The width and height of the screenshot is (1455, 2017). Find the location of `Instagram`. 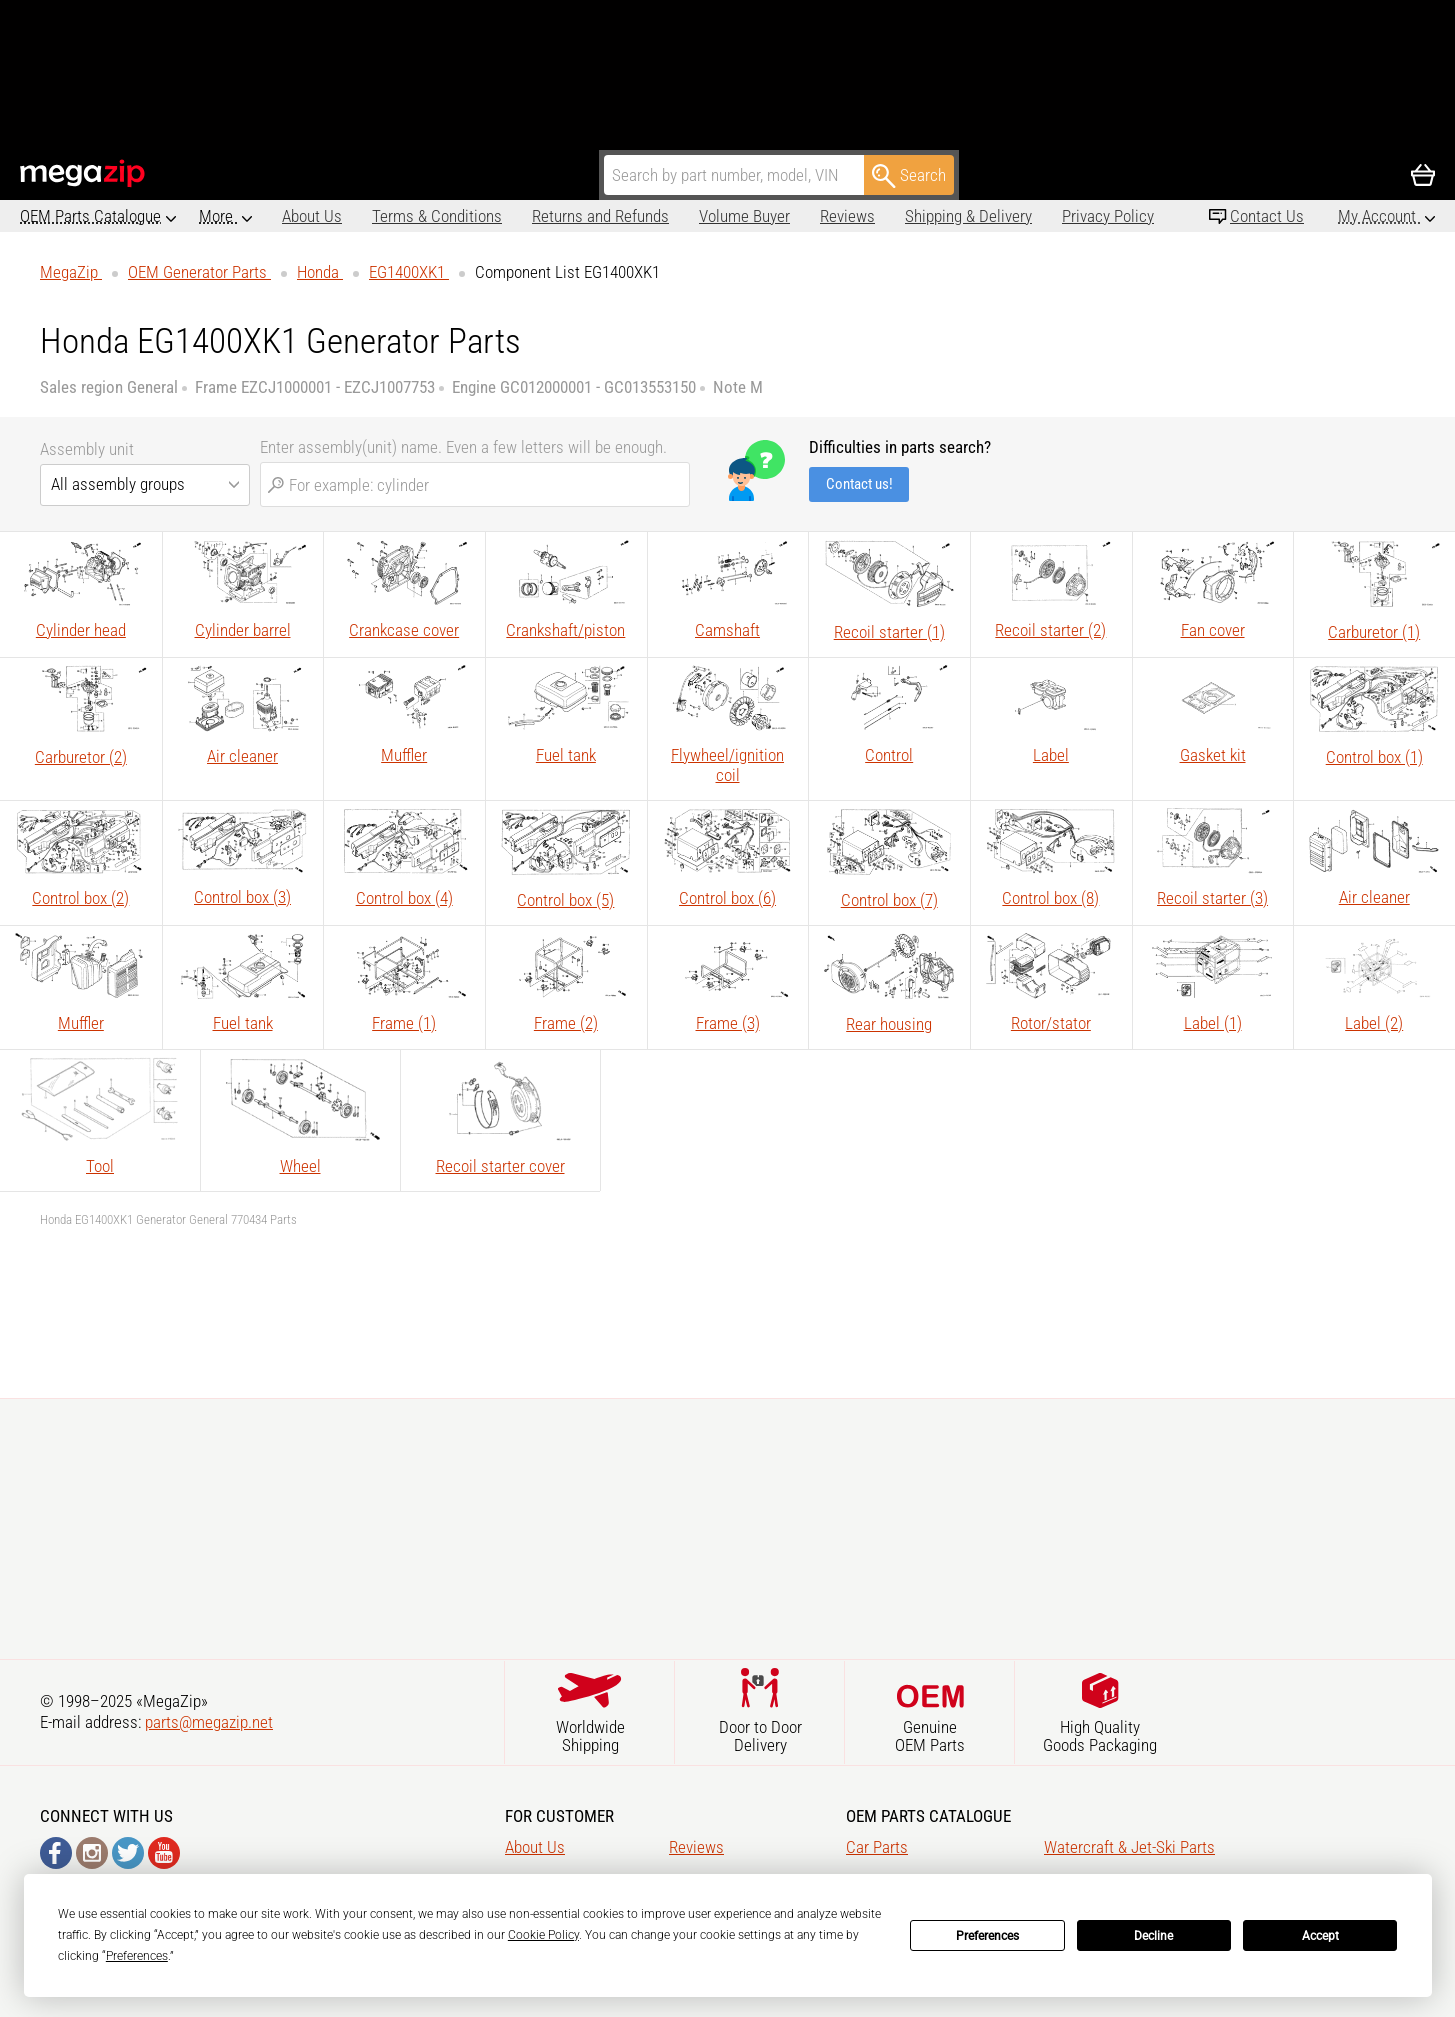

Instagram is located at coordinates (92, 1853).